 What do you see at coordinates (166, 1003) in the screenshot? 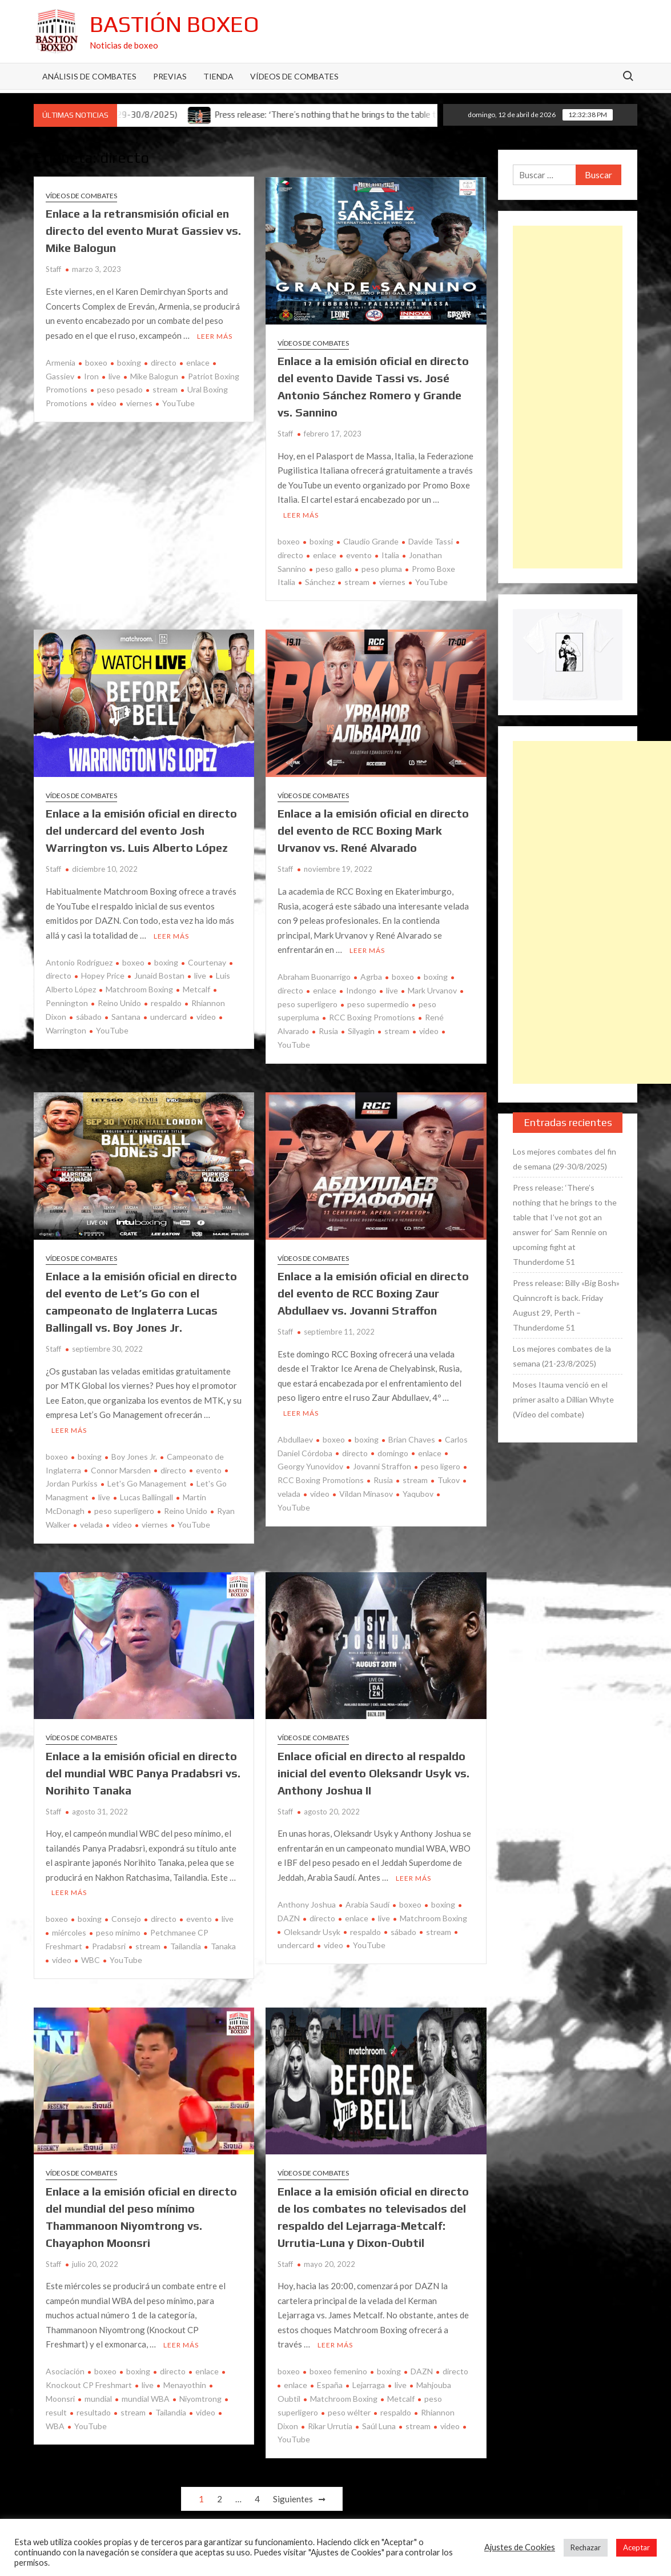
I see `respaldo` at bounding box center [166, 1003].